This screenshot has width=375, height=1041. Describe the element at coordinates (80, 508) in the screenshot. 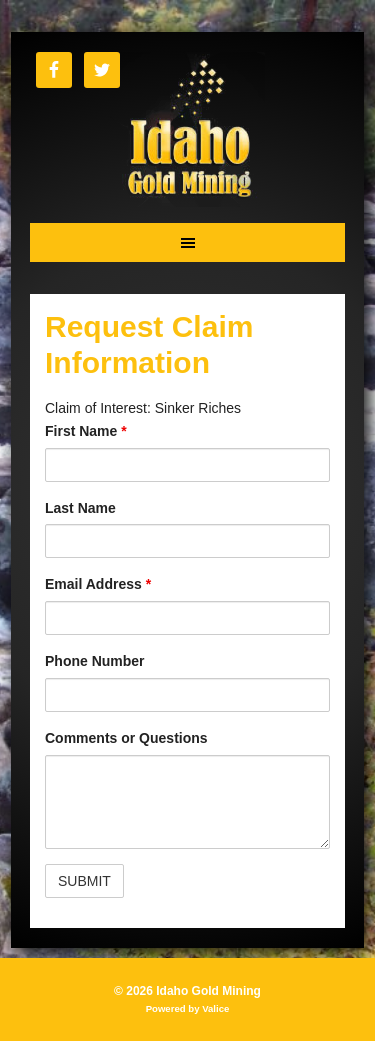

I see `Last Name` at that location.